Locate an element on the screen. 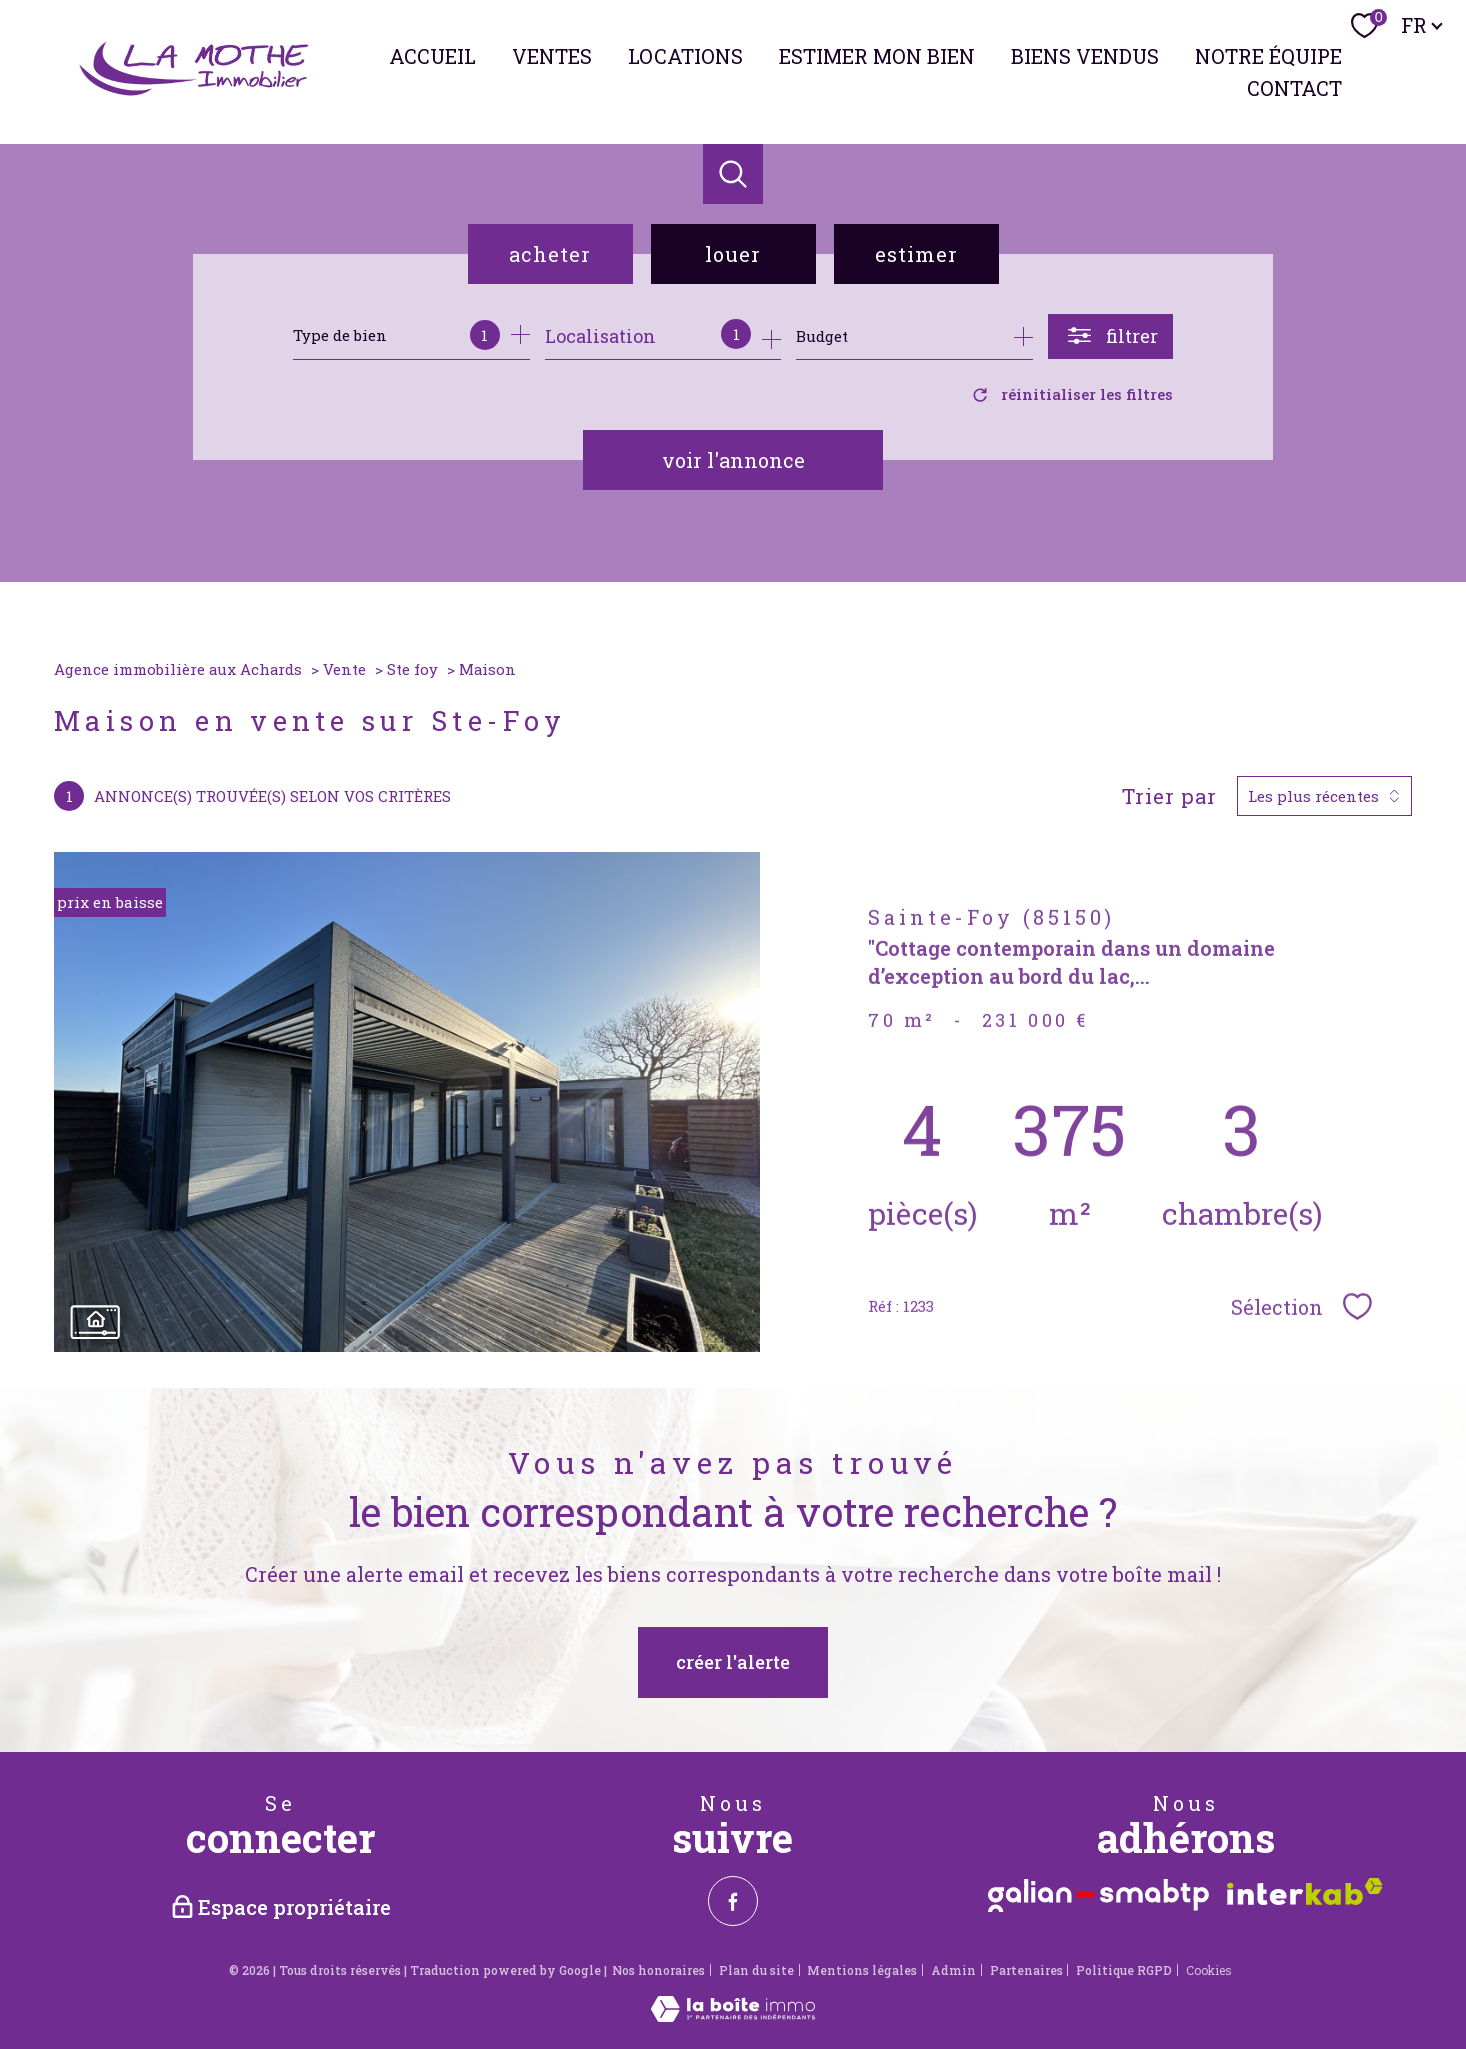 This screenshot has height=2049, width=1466. Admin is located at coordinates (953, 1970).